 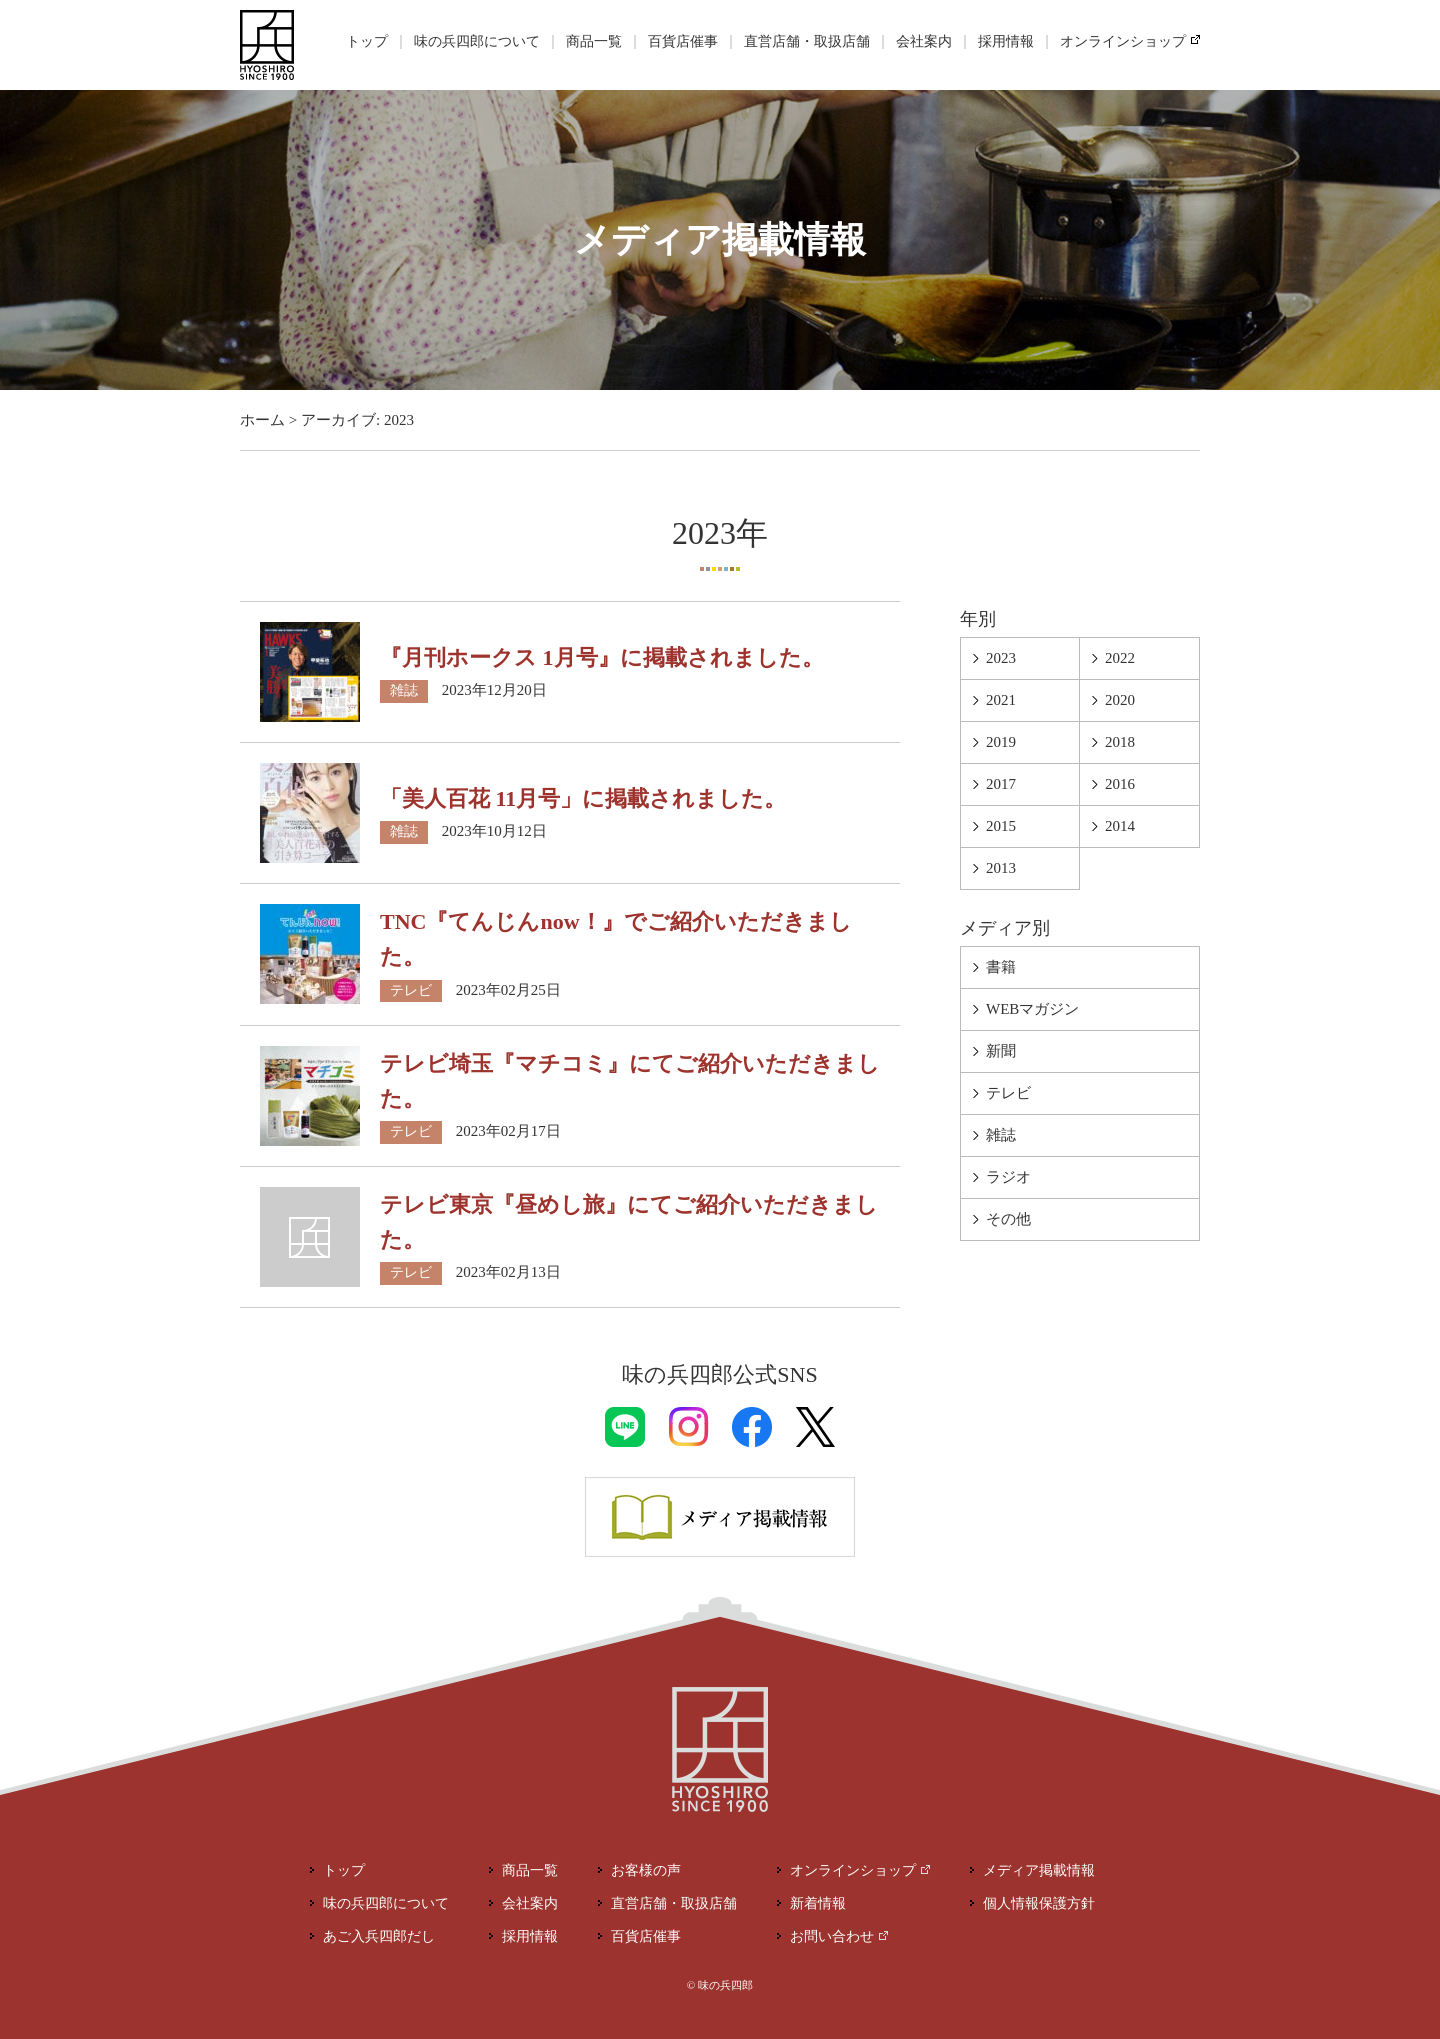 What do you see at coordinates (1120, 700) in the screenshot?
I see `2020` at bounding box center [1120, 700].